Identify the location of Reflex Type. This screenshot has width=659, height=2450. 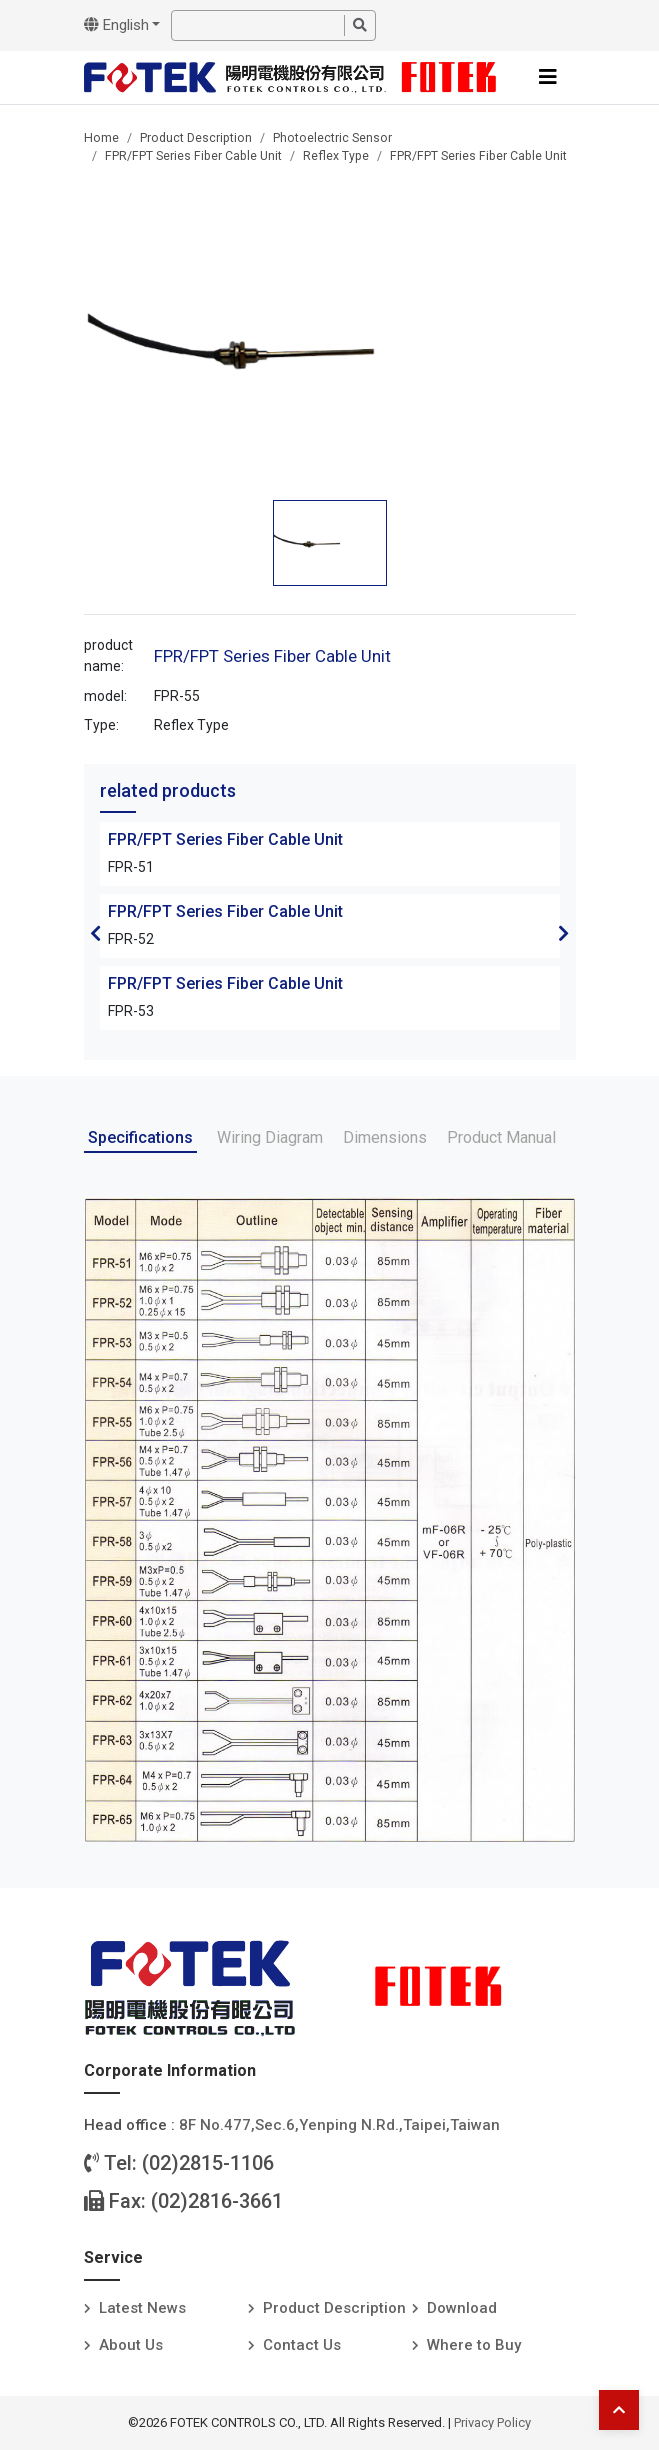
(336, 156).